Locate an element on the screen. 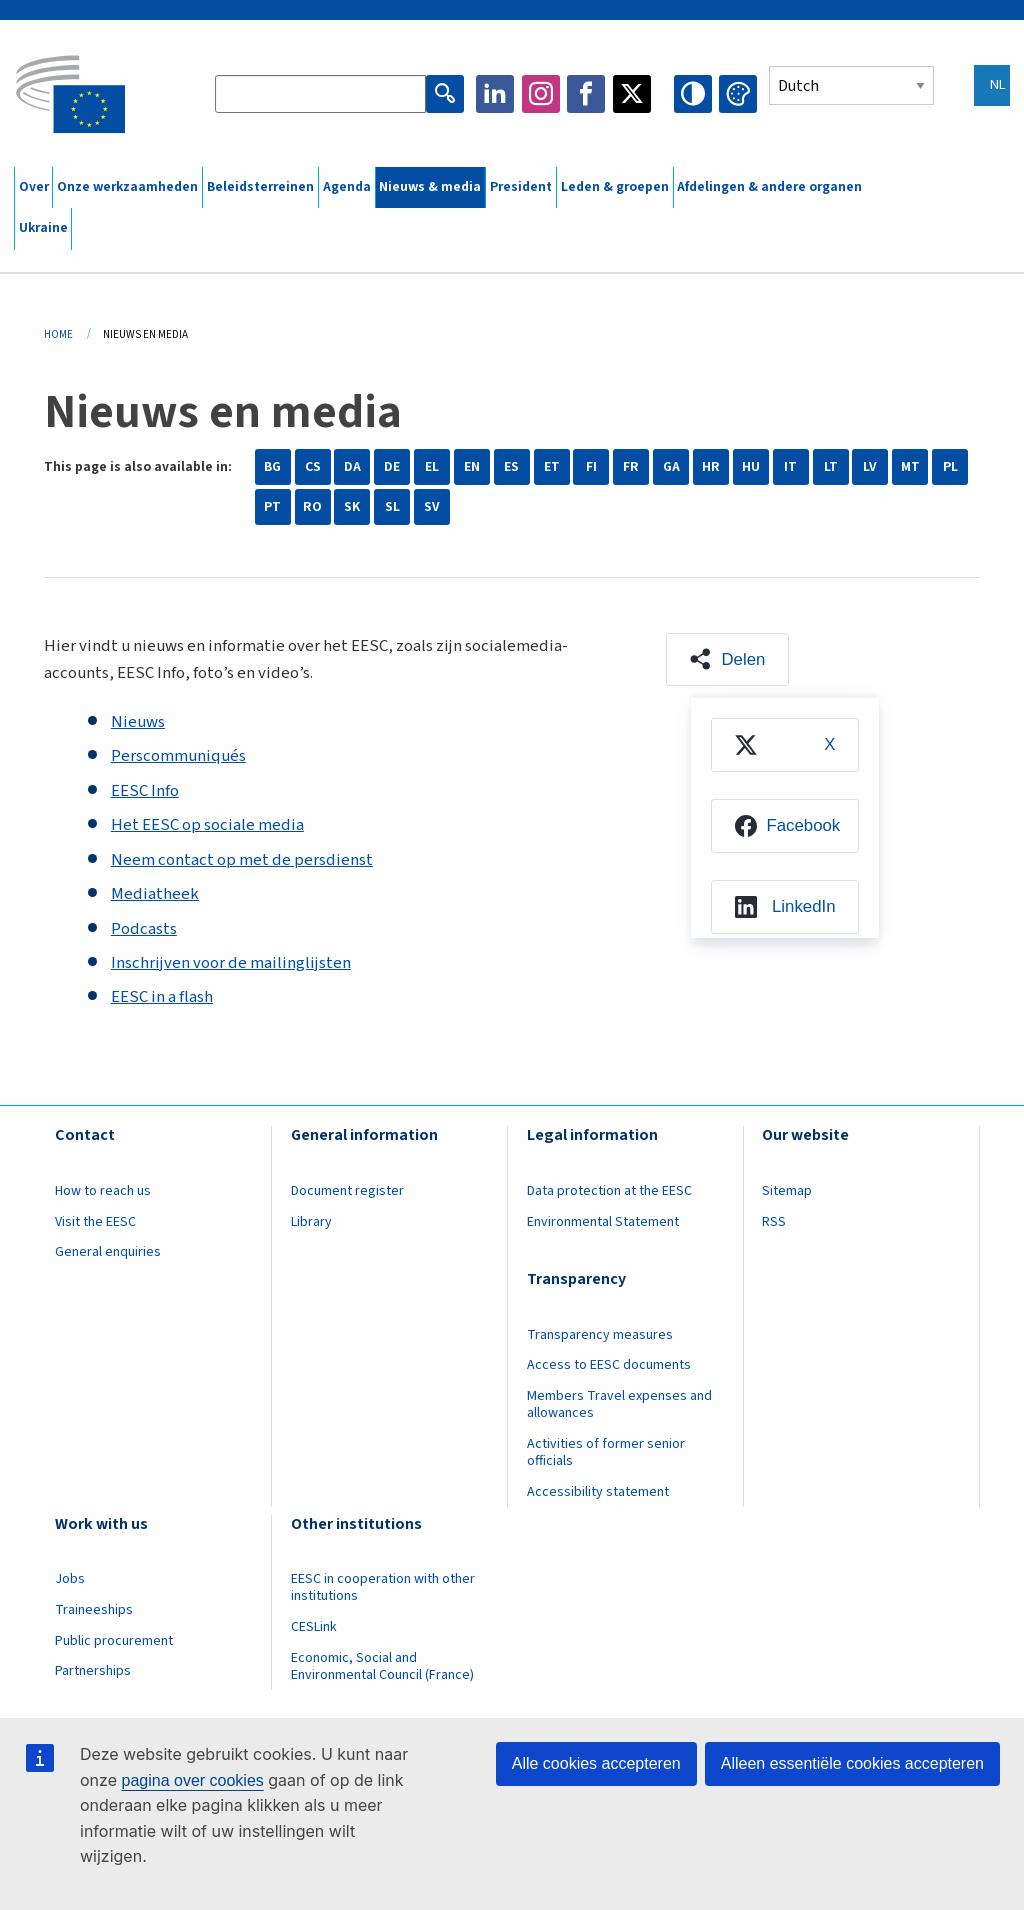 This screenshot has height=1910, width=1024. CS is located at coordinates (313, 467).